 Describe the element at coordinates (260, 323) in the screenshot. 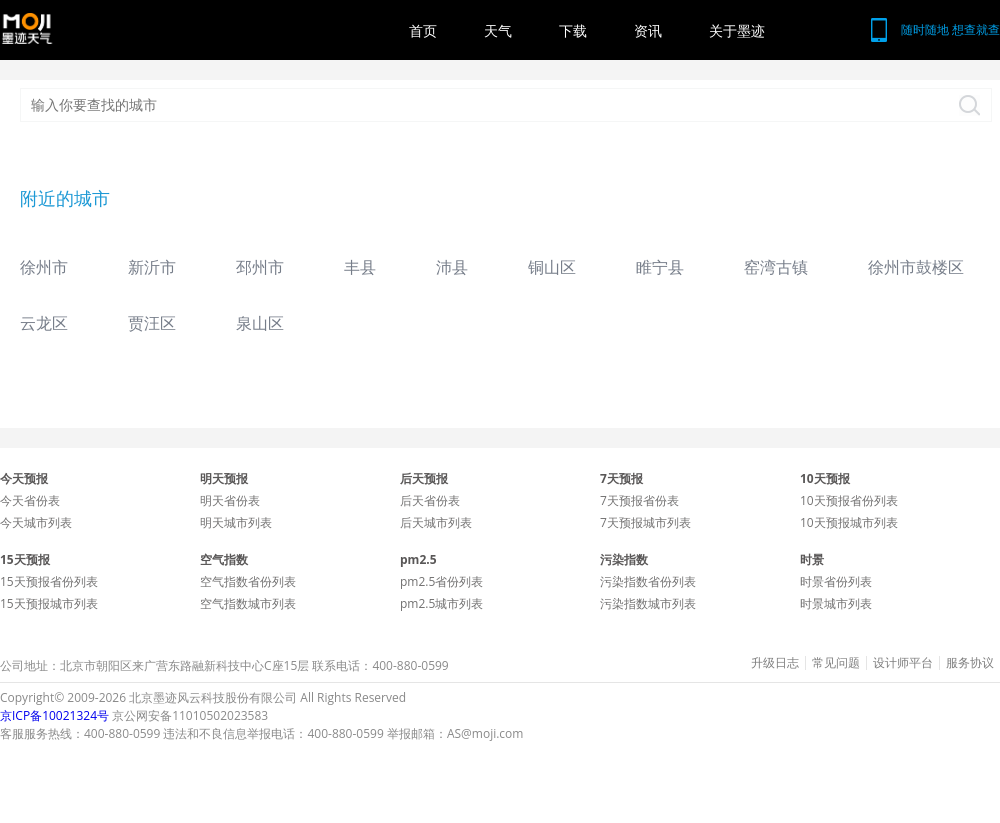

I see `泉山区` at that location.